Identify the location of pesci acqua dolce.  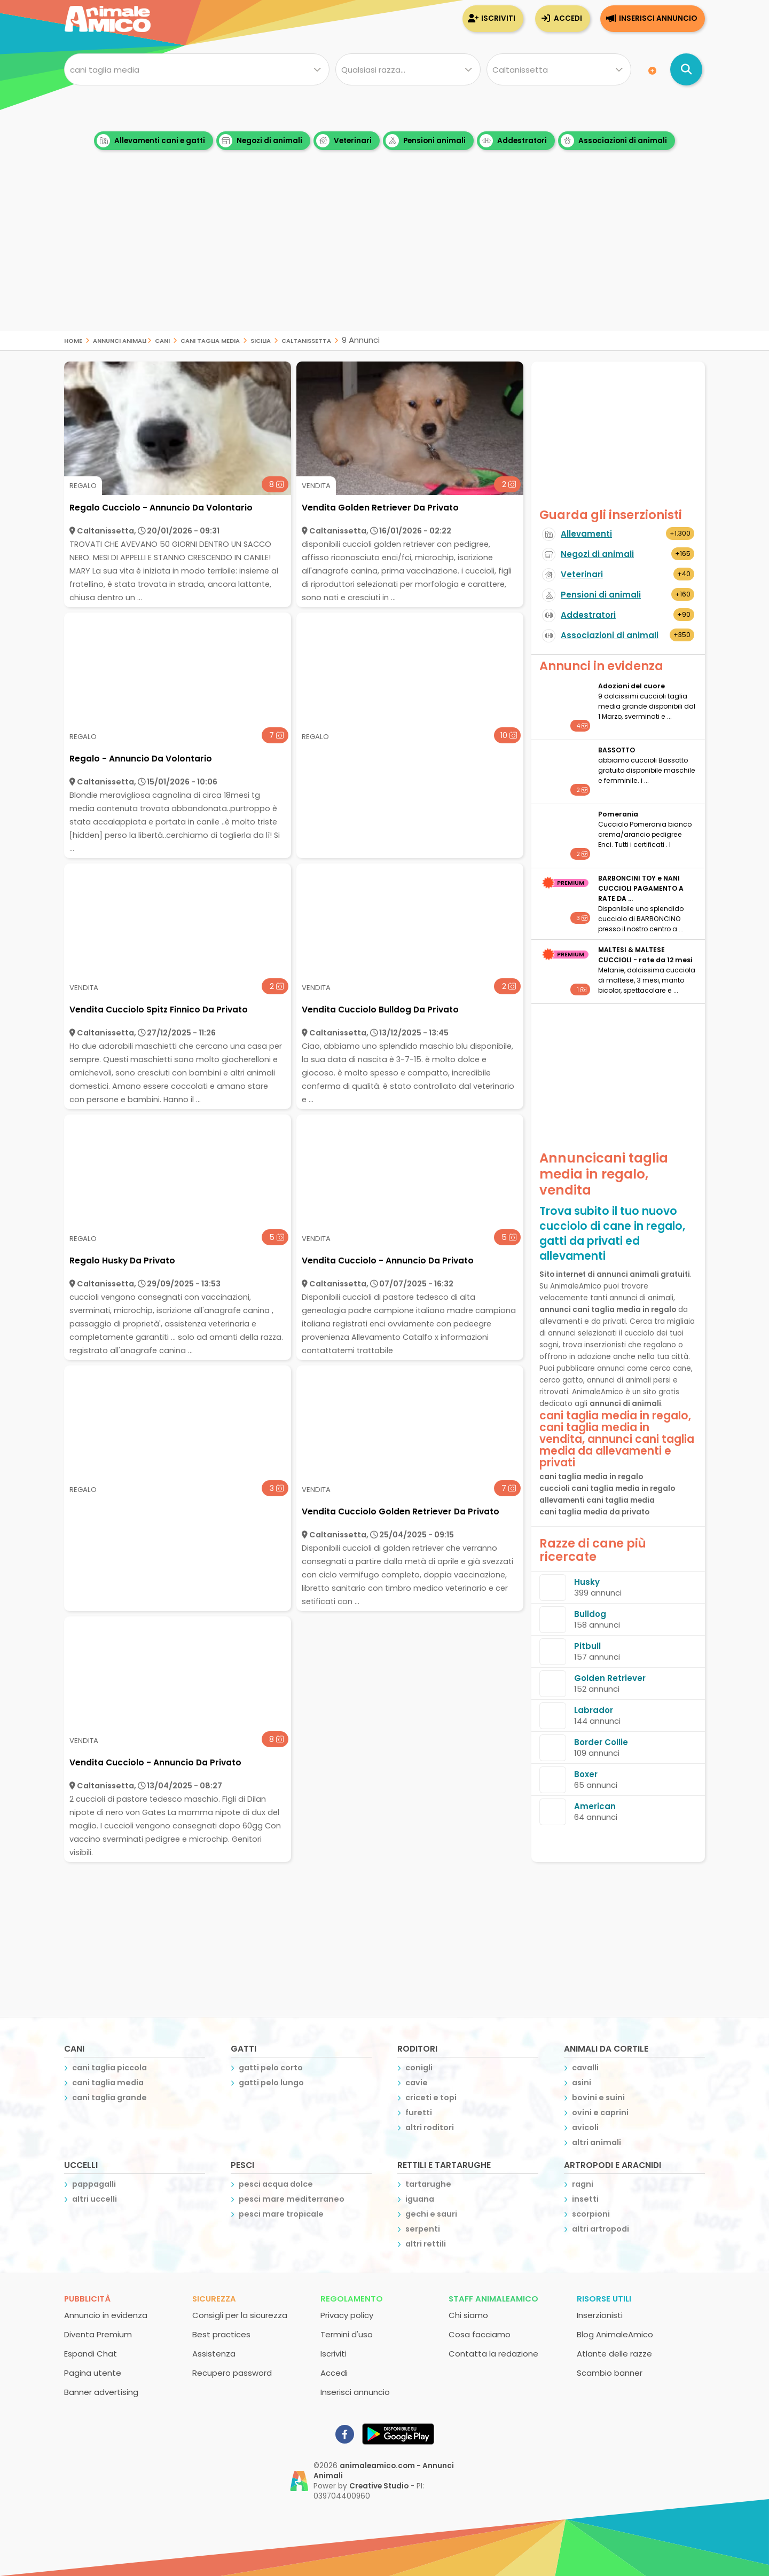
(276, 2184).